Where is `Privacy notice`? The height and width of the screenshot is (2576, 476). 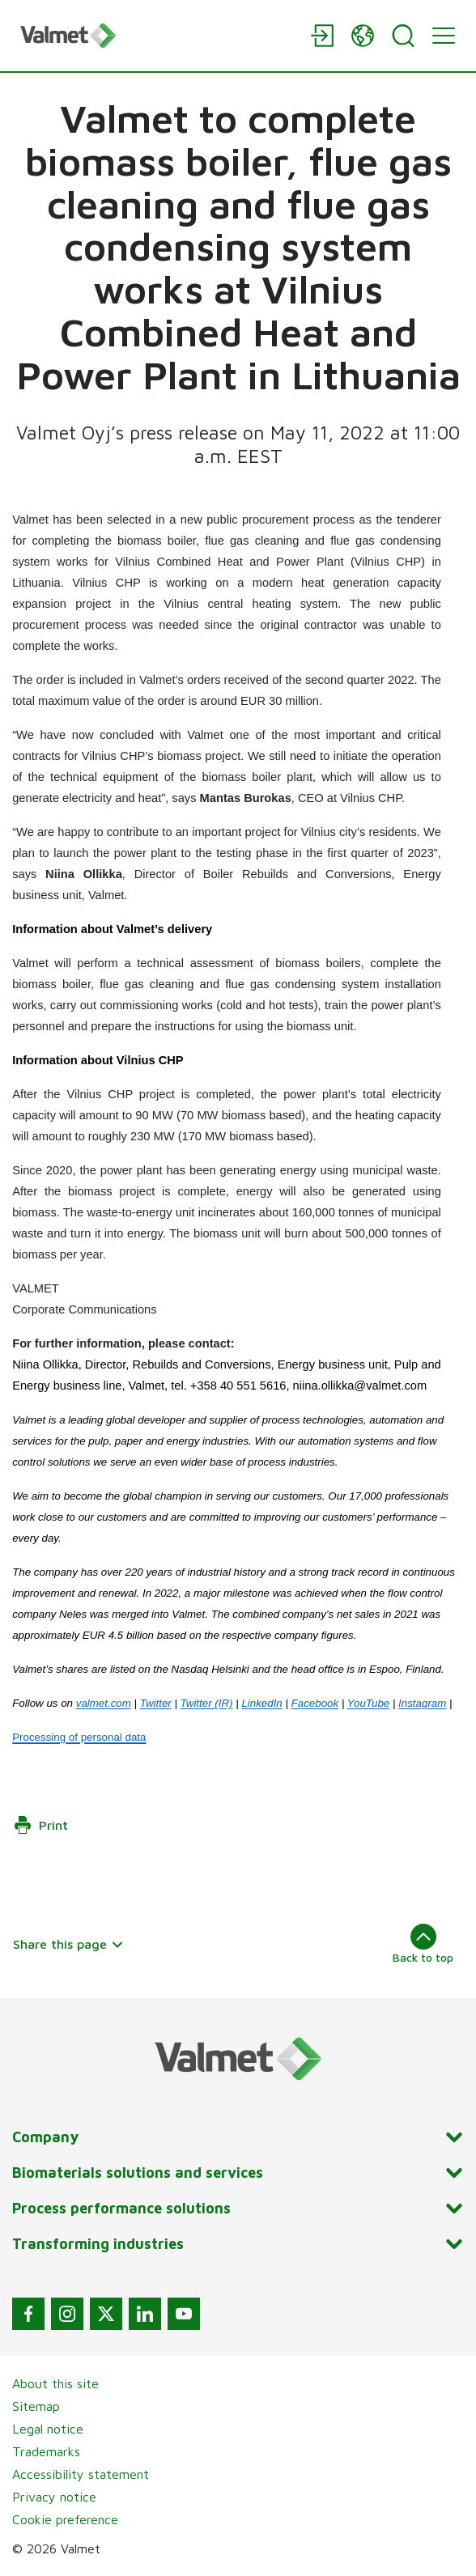 Privacy notice is located at coordinates (54, 2496).